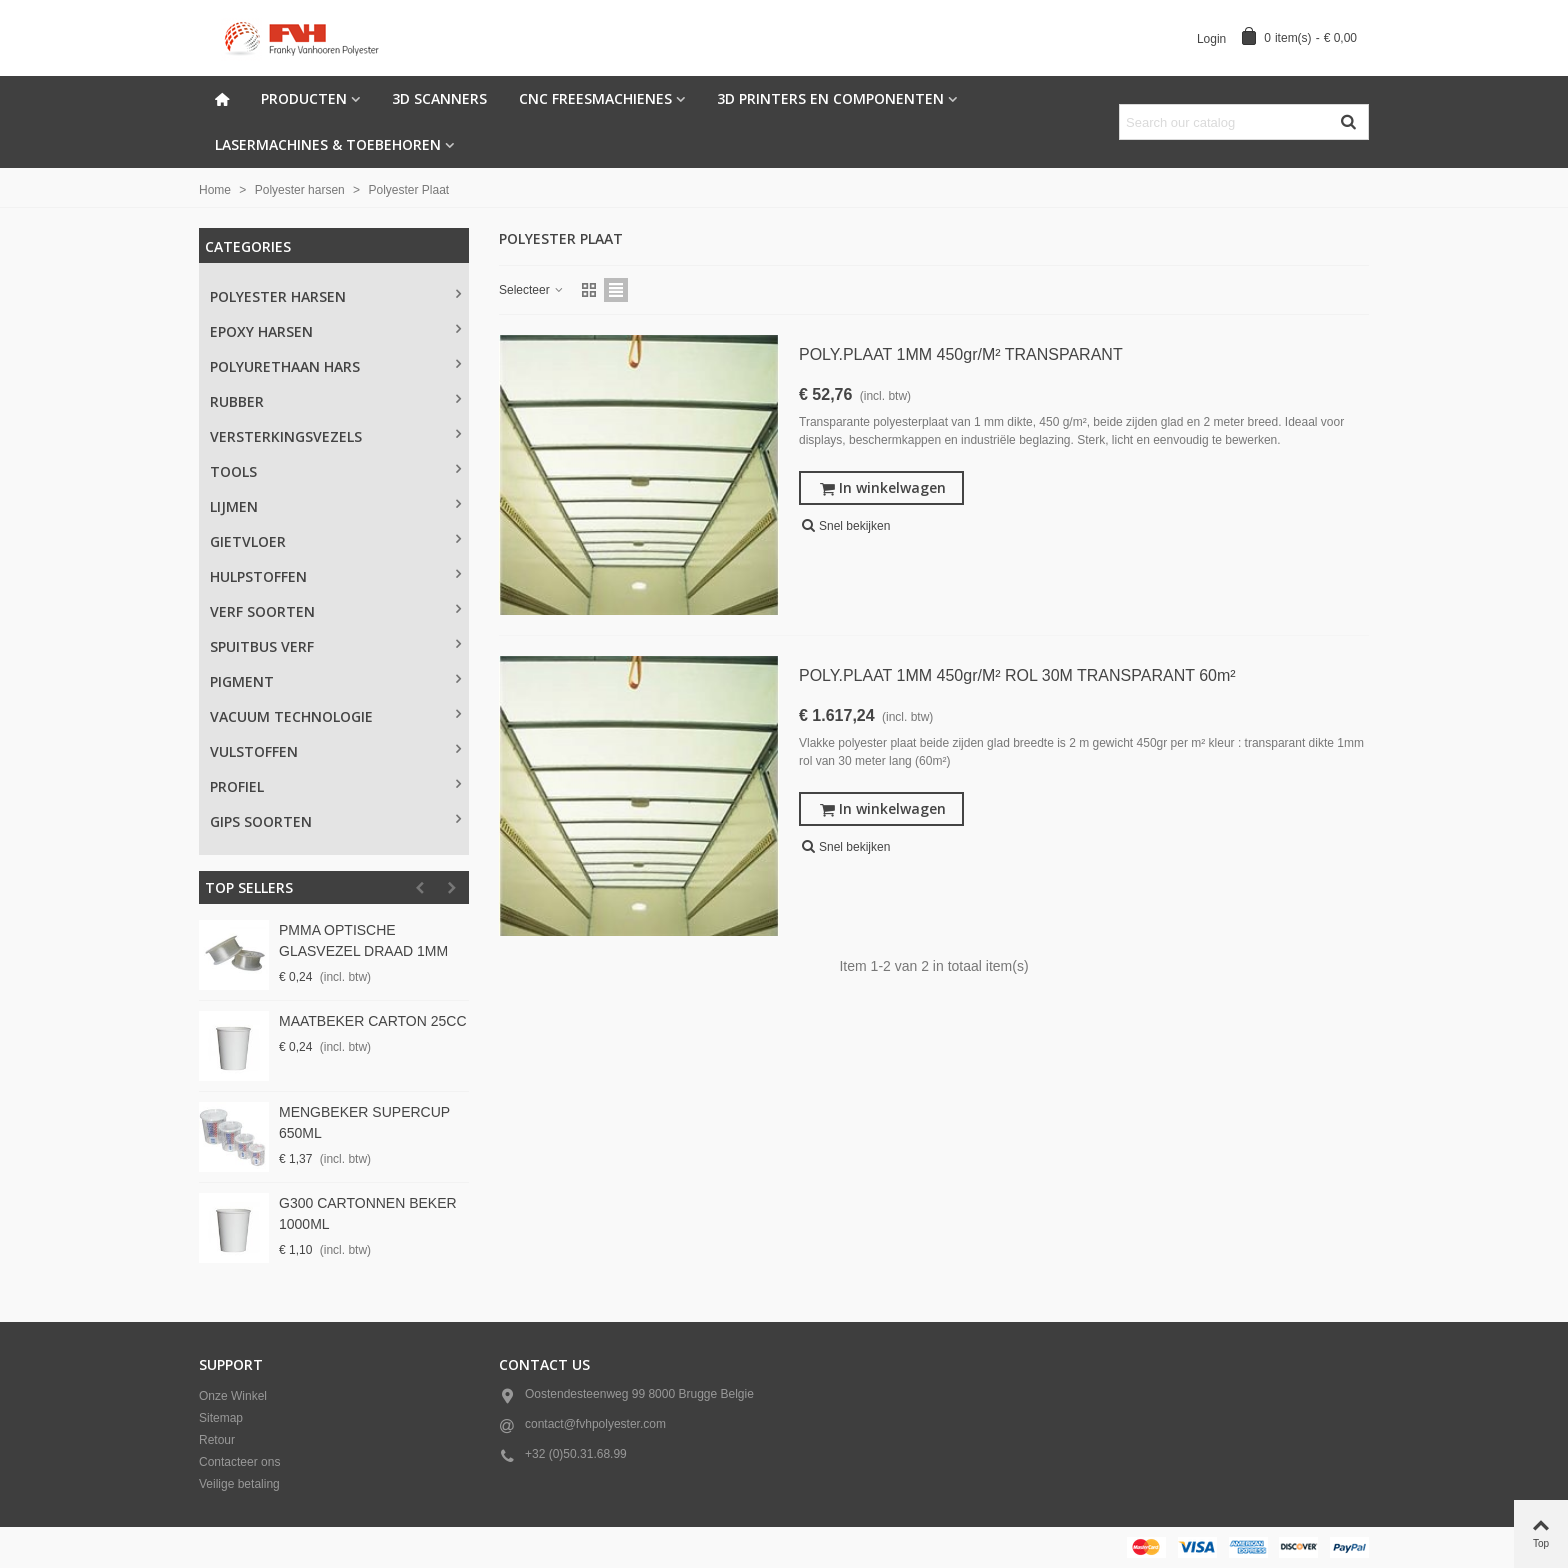 The height and width of the screenshot is (1568, 1568). Describe the element at coordinates (291, 716) in the screenshot. I see `Vacuum technologie` at that location.